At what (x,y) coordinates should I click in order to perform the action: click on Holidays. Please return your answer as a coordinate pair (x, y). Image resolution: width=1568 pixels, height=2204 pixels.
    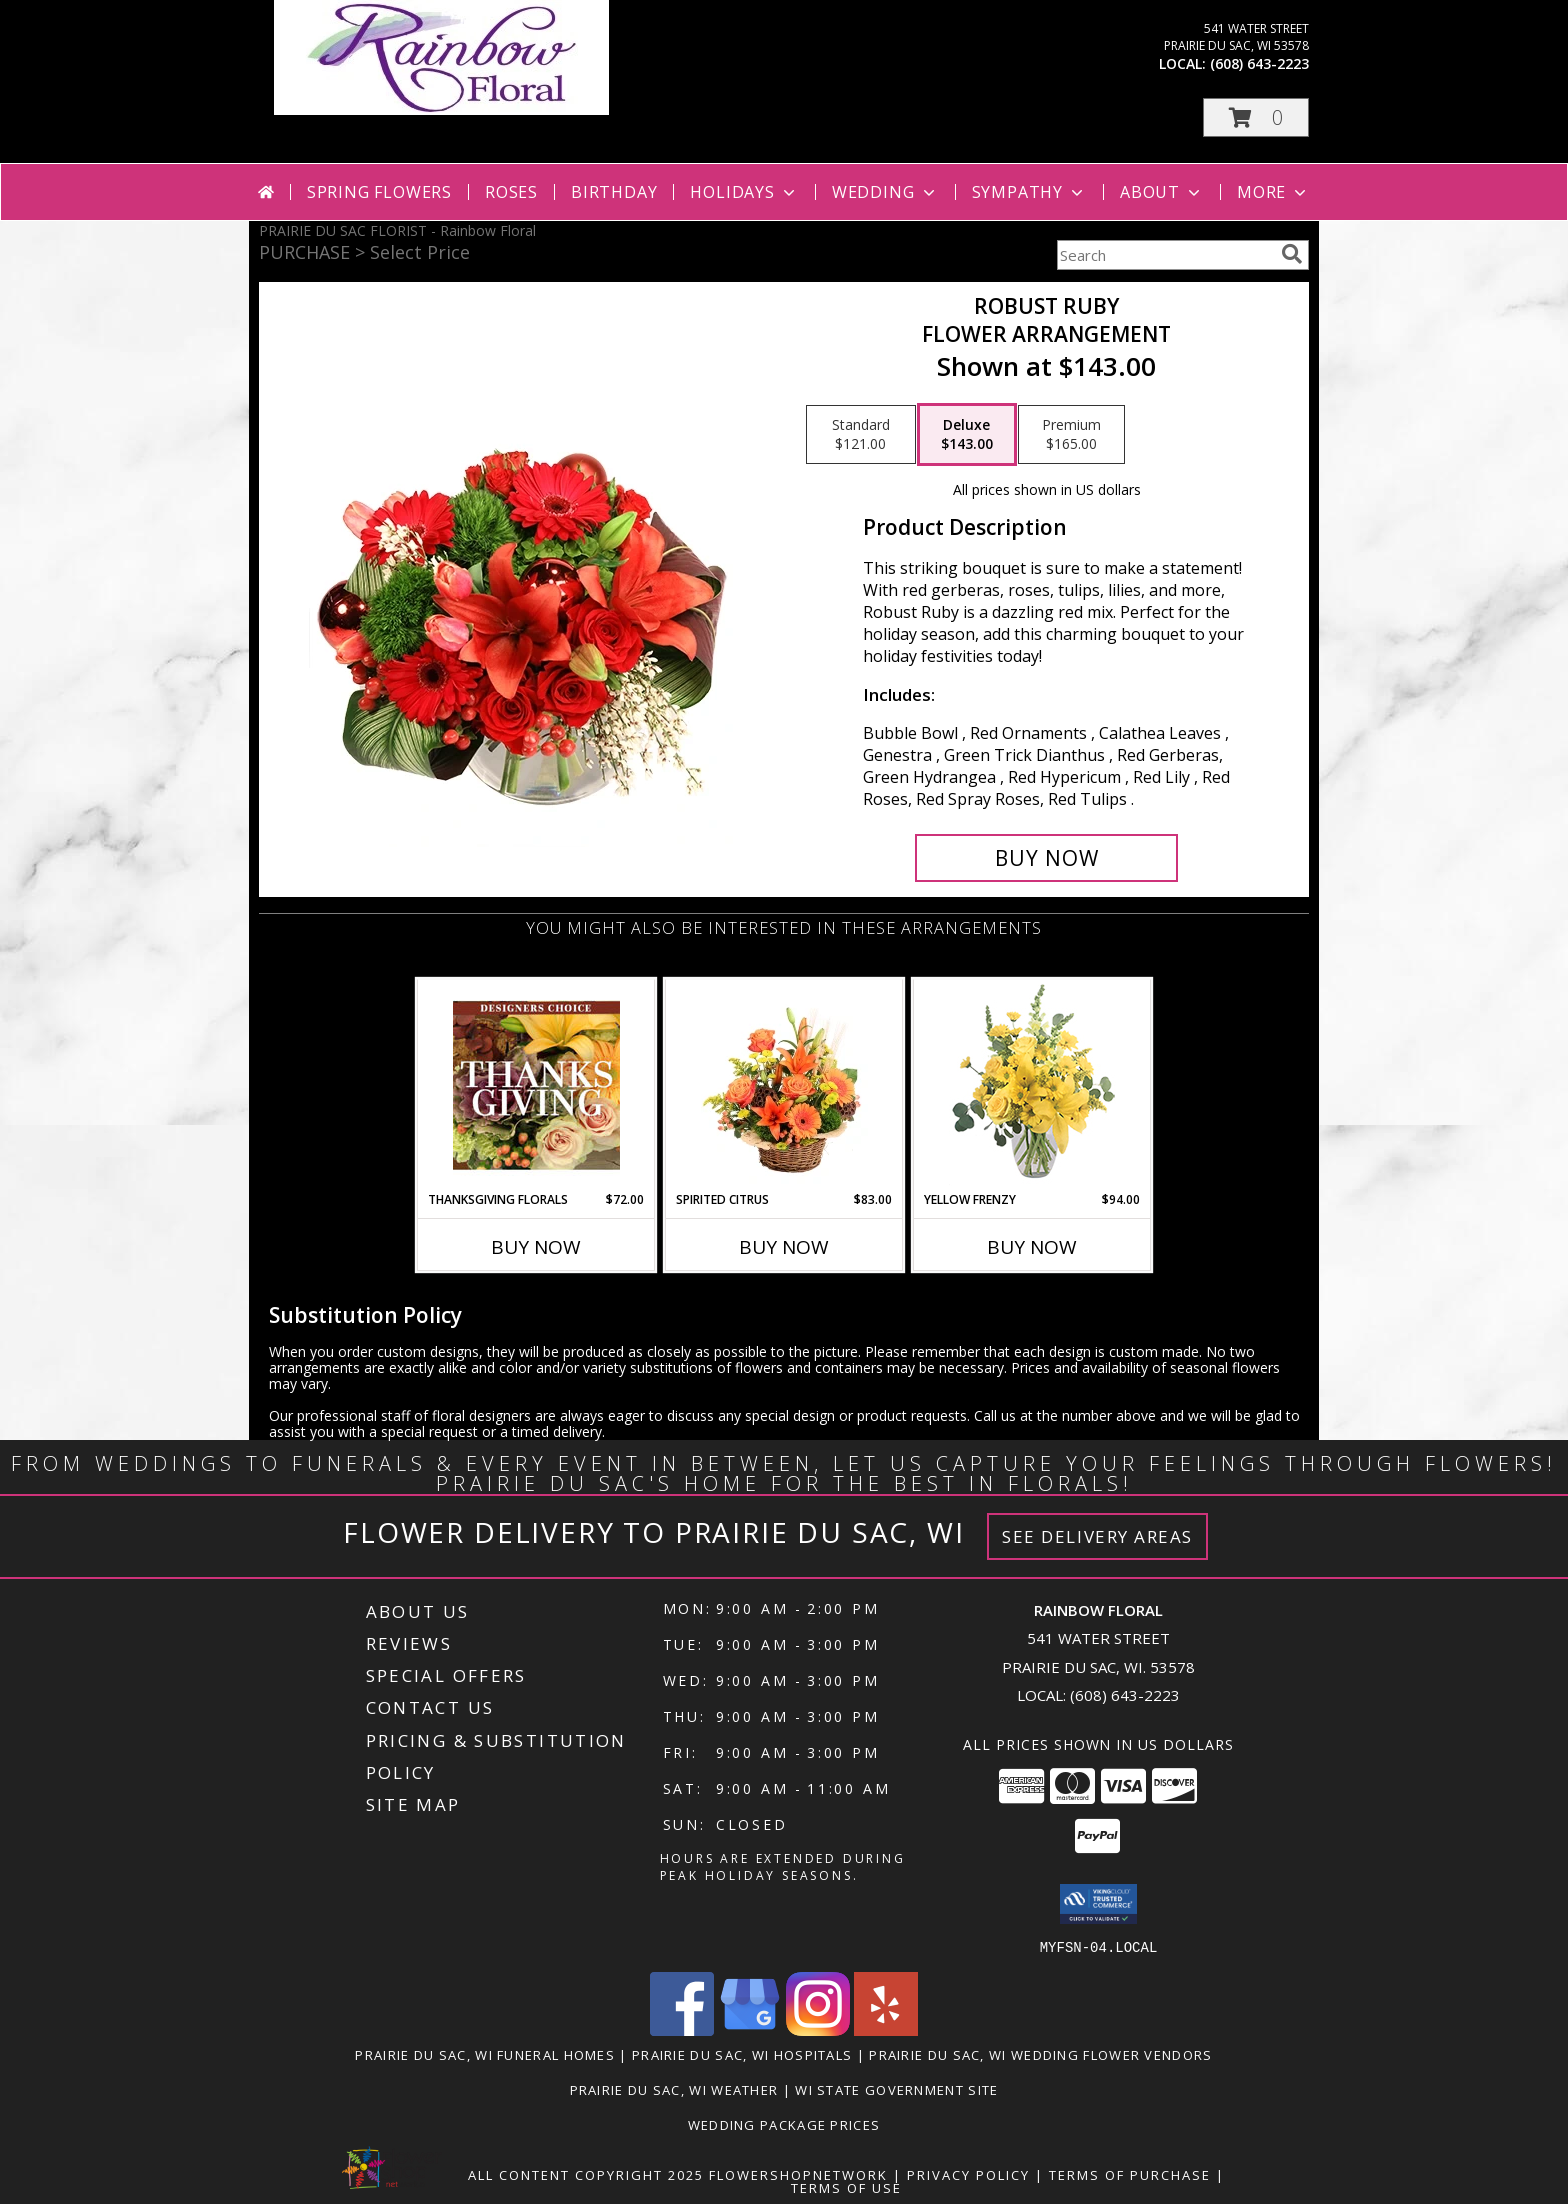
    Looking at the image, I should click on (744, 192).